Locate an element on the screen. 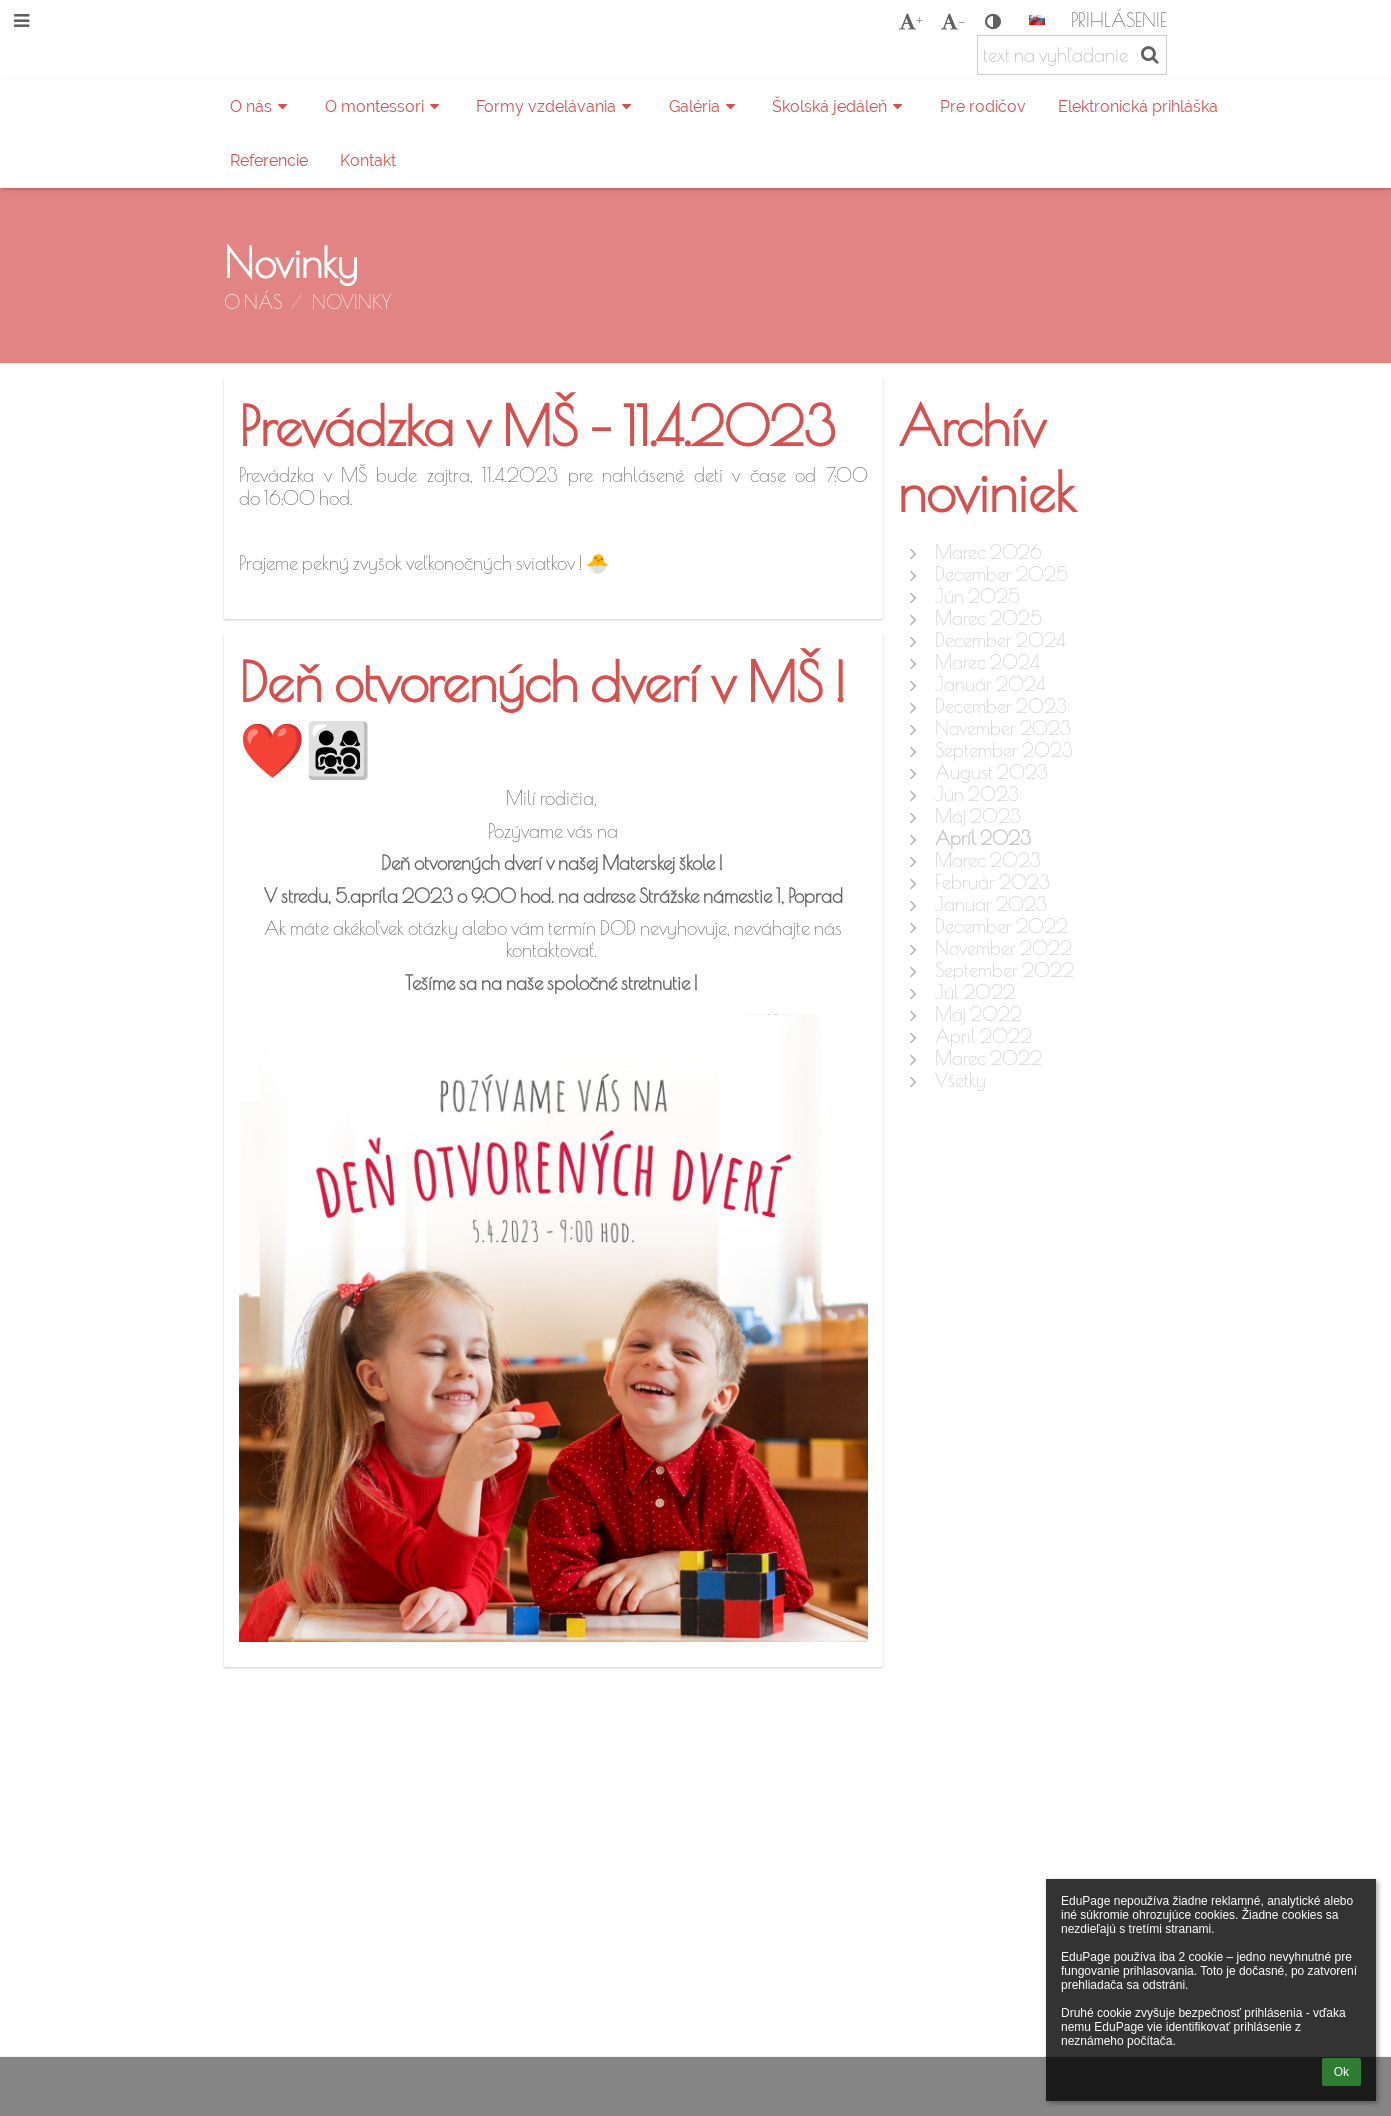 This screenshot has height=2116, width=1391. O montessori [button] is located at coordinates (385, 106).